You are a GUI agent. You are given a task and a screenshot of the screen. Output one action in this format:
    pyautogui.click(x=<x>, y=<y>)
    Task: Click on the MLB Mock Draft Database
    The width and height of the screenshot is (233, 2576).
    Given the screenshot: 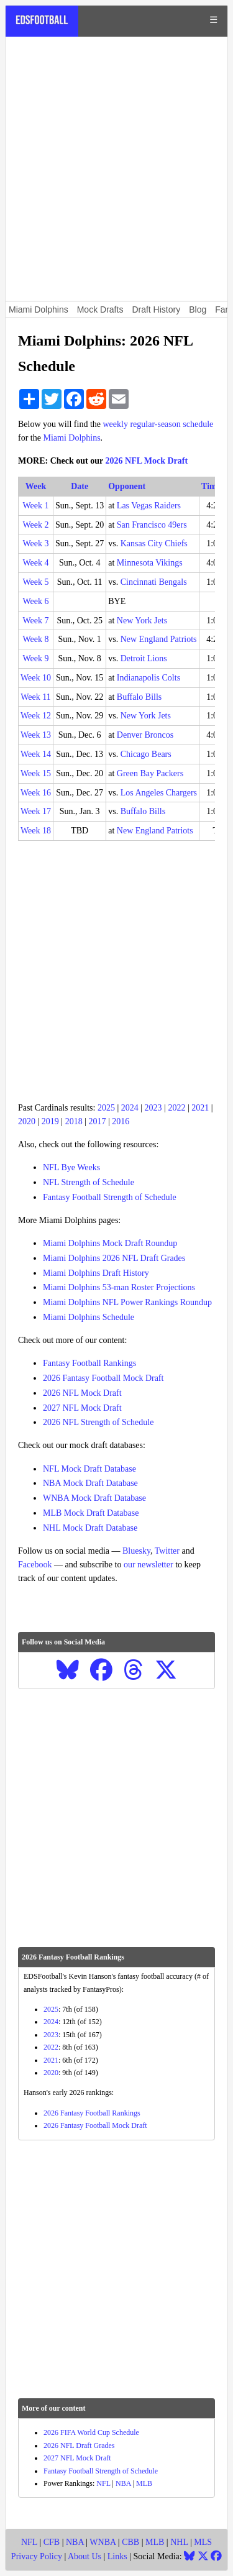 What is the action you would take?
    pyautogui.click(x=91, y=1513)
    